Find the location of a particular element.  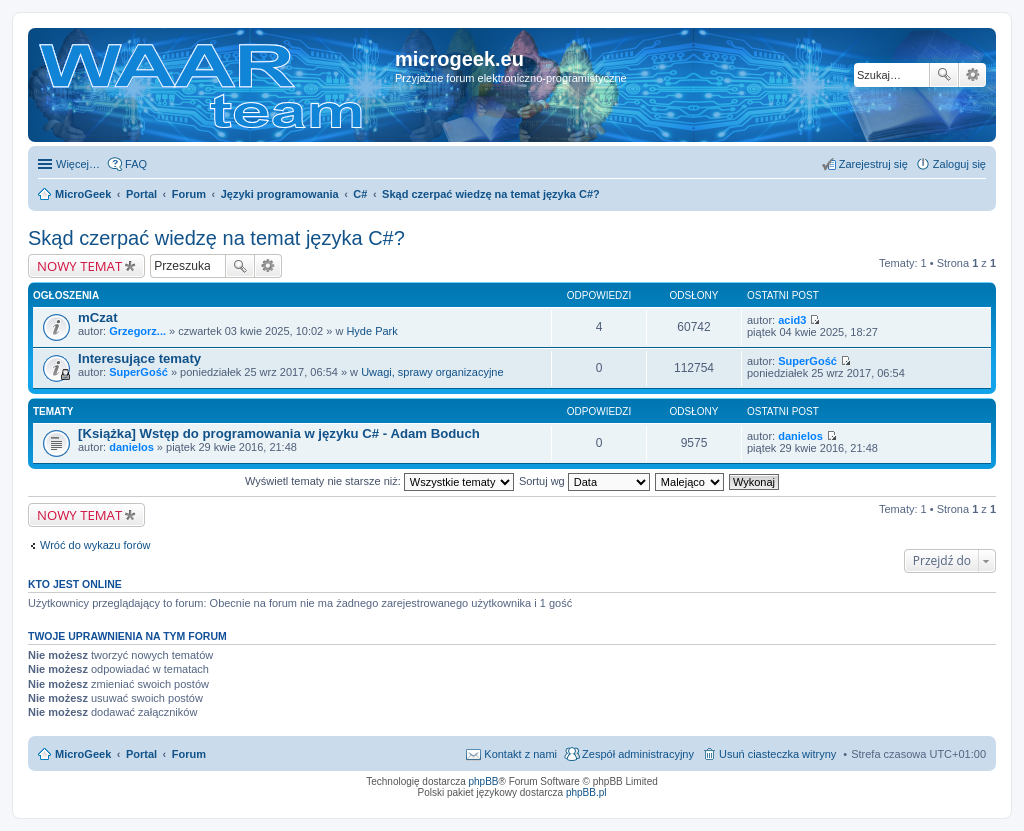

mCzat is located at coordinates (98, 317).